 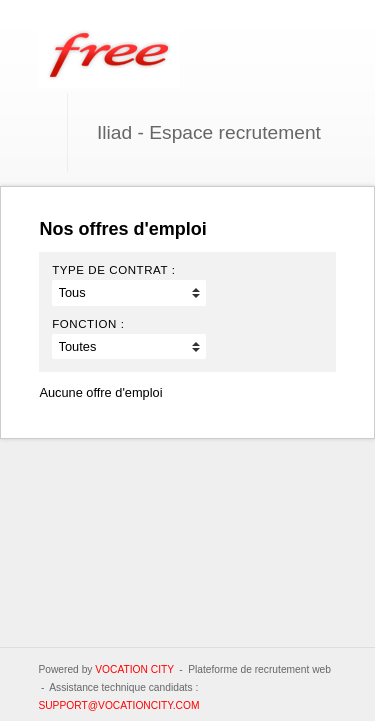 I want to click on Type de contrat :, so click(x=113, y=270).